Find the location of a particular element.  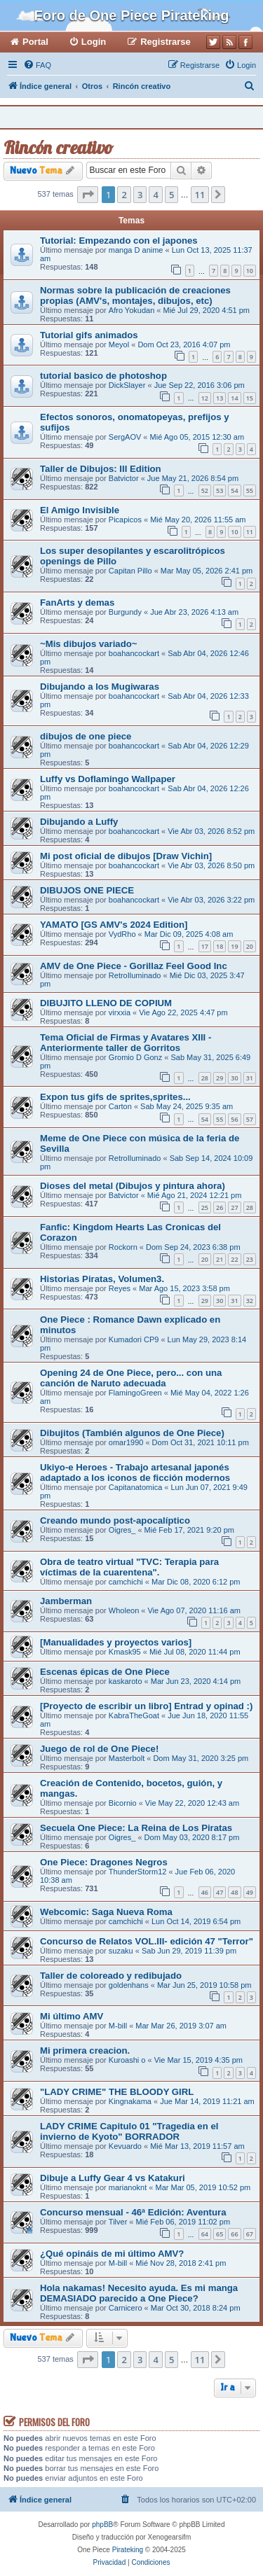

camchichi is located at coordinates (126, 1582).